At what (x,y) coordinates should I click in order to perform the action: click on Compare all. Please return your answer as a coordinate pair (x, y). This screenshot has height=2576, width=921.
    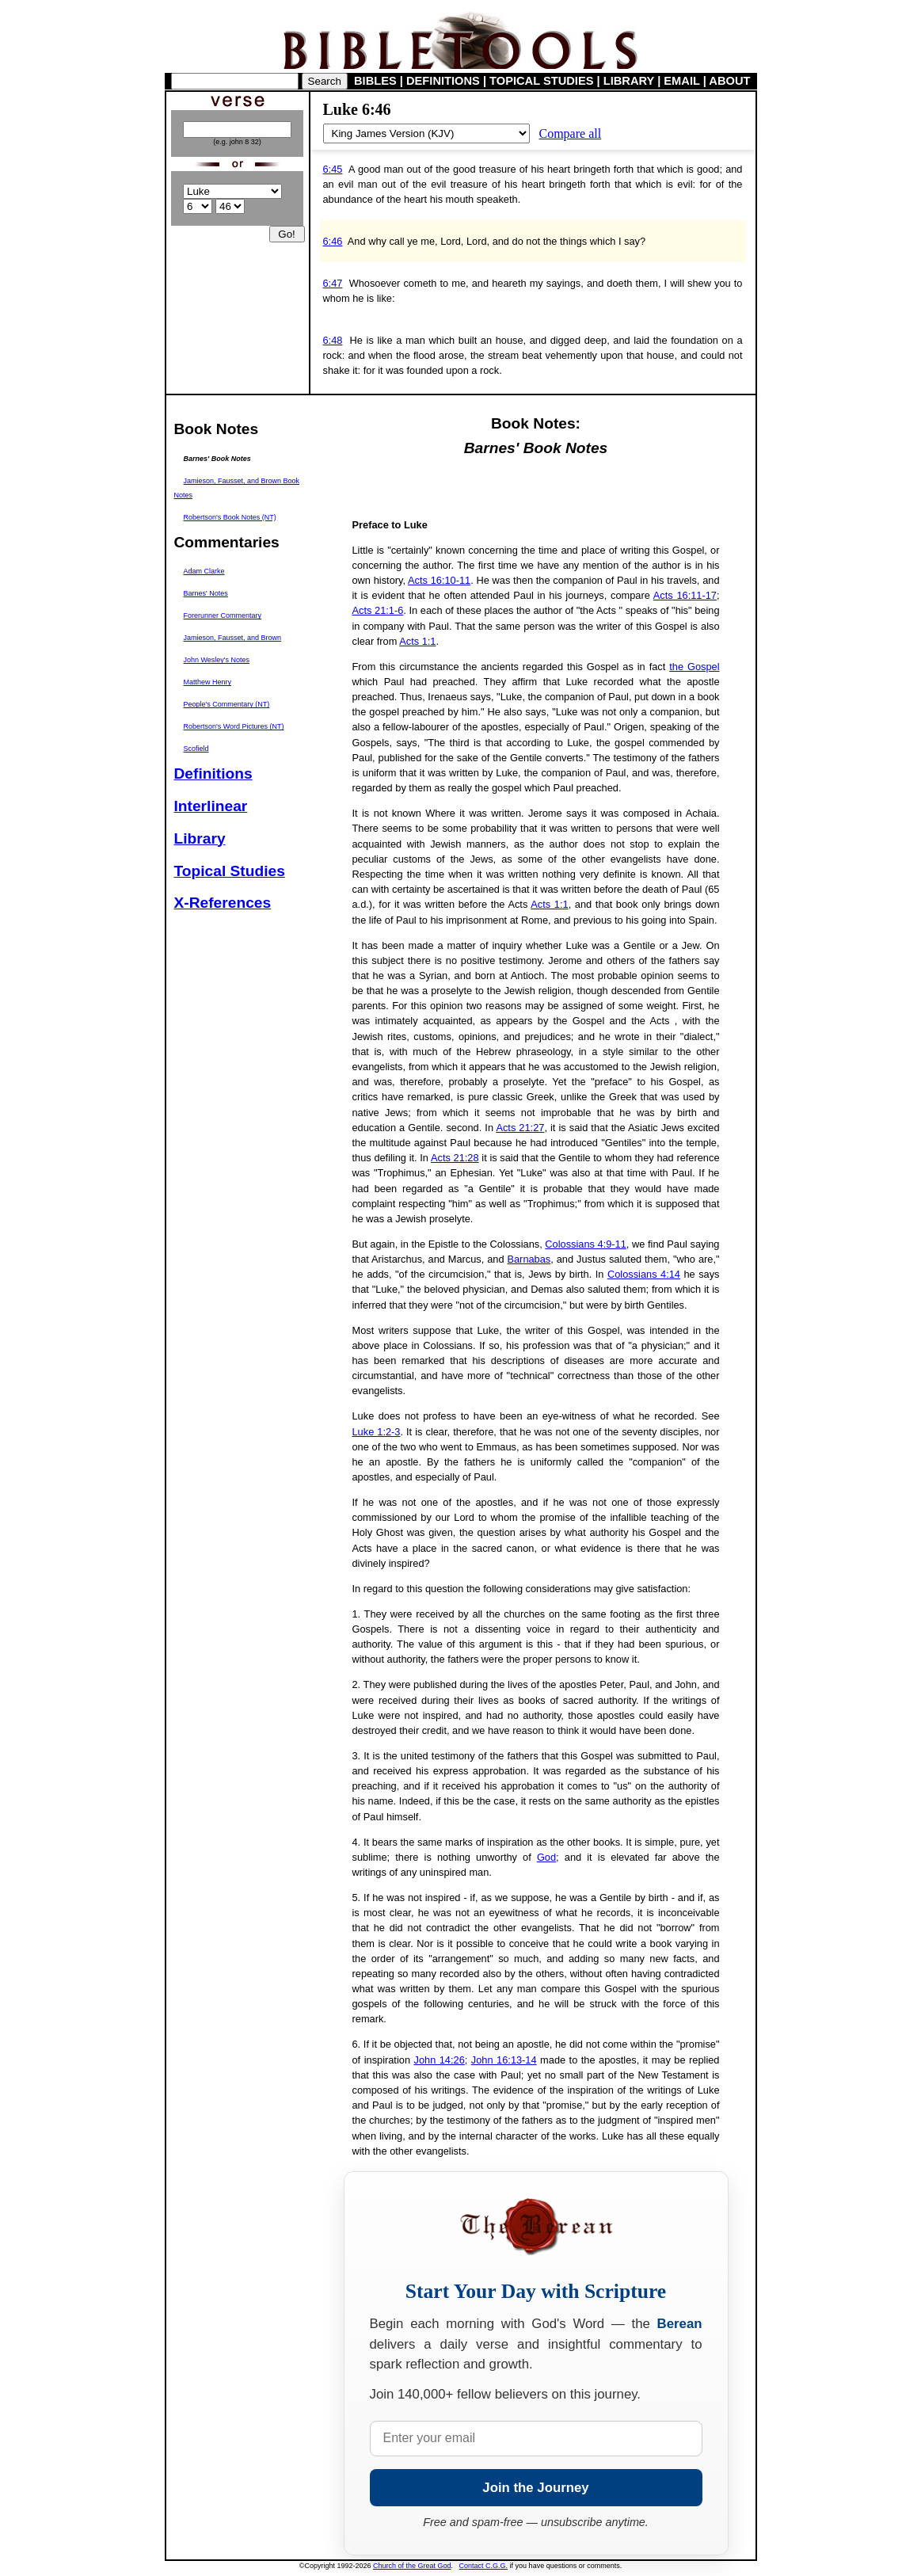
    Looking at the image, I should click on (570, 133).